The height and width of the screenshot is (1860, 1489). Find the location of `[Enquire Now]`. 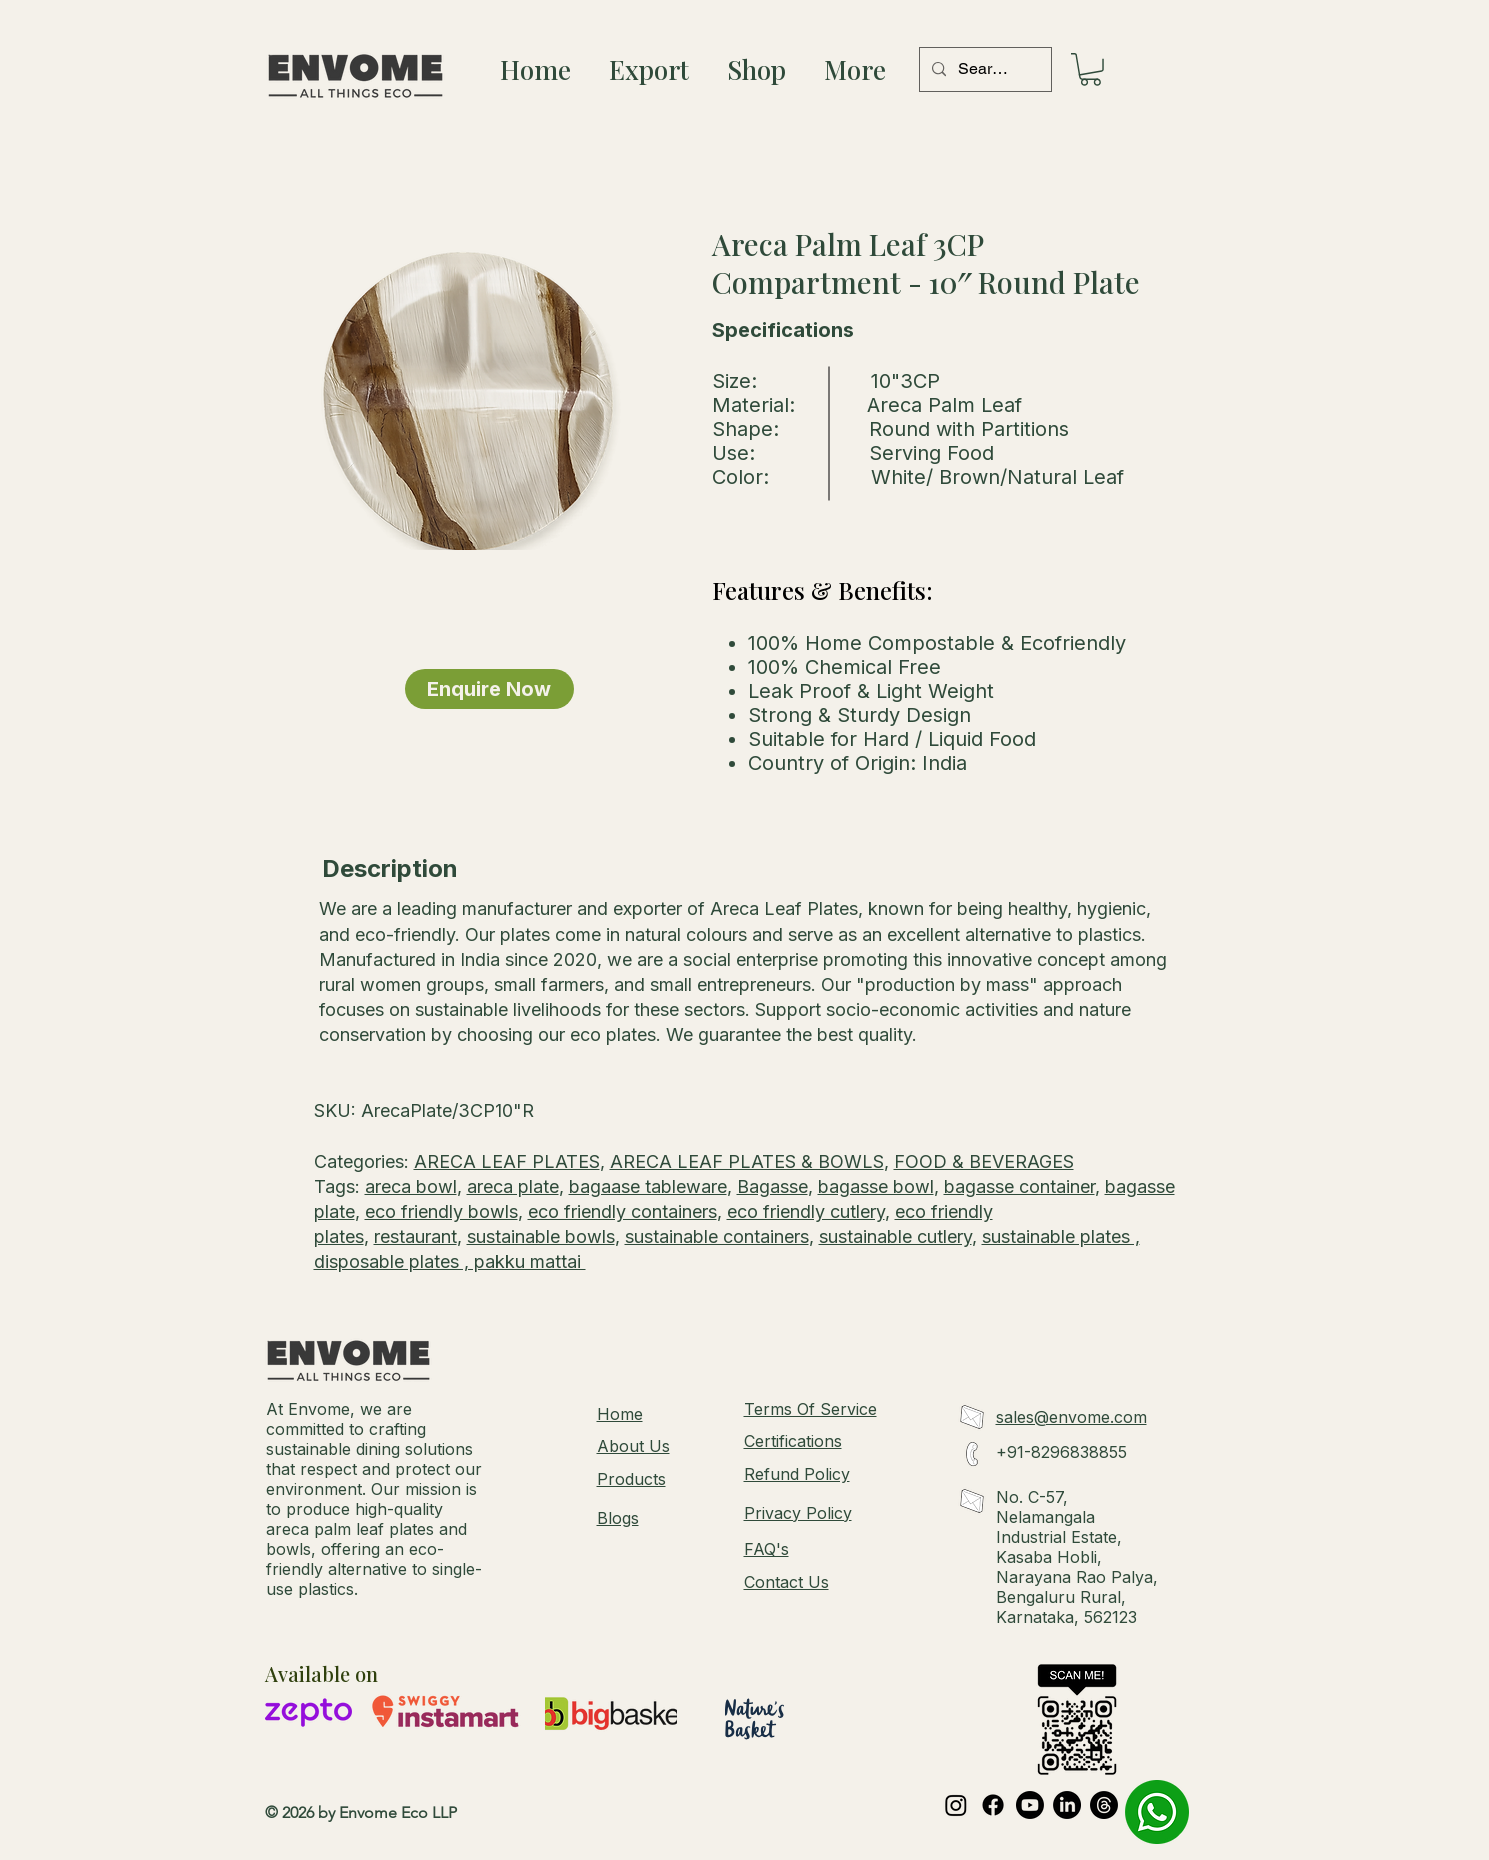

[Enquire Now] is located at coordinates (489, 689).